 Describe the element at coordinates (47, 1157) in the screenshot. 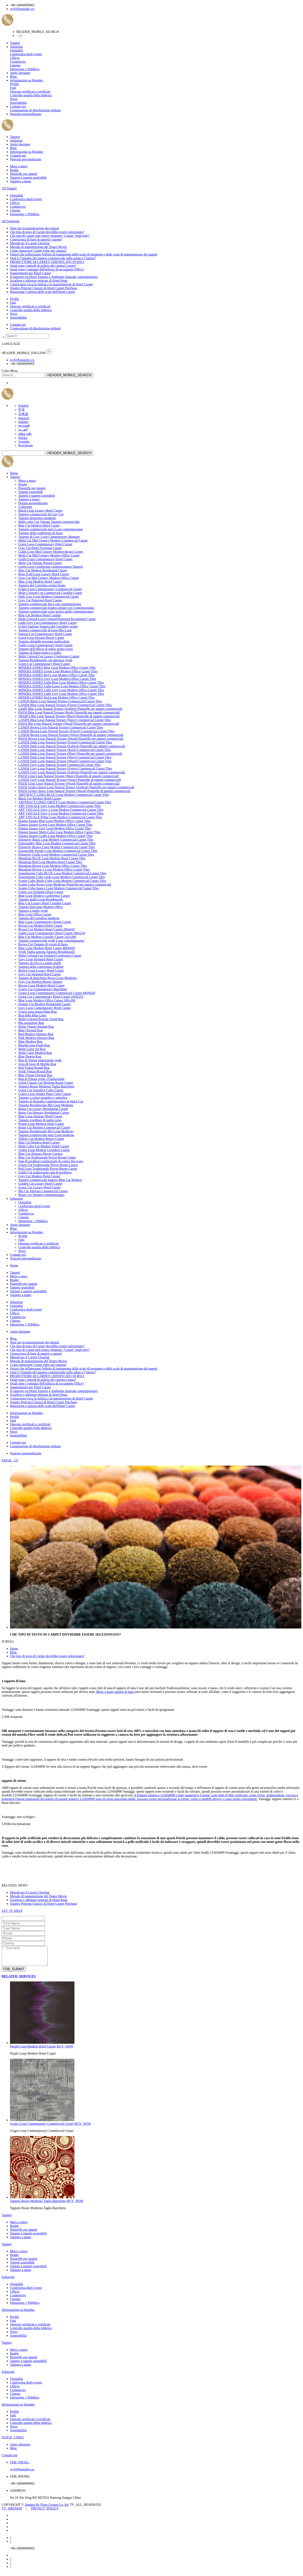

I see `Blue Cut Tradizionale Prayer Room Carpet` at that location.